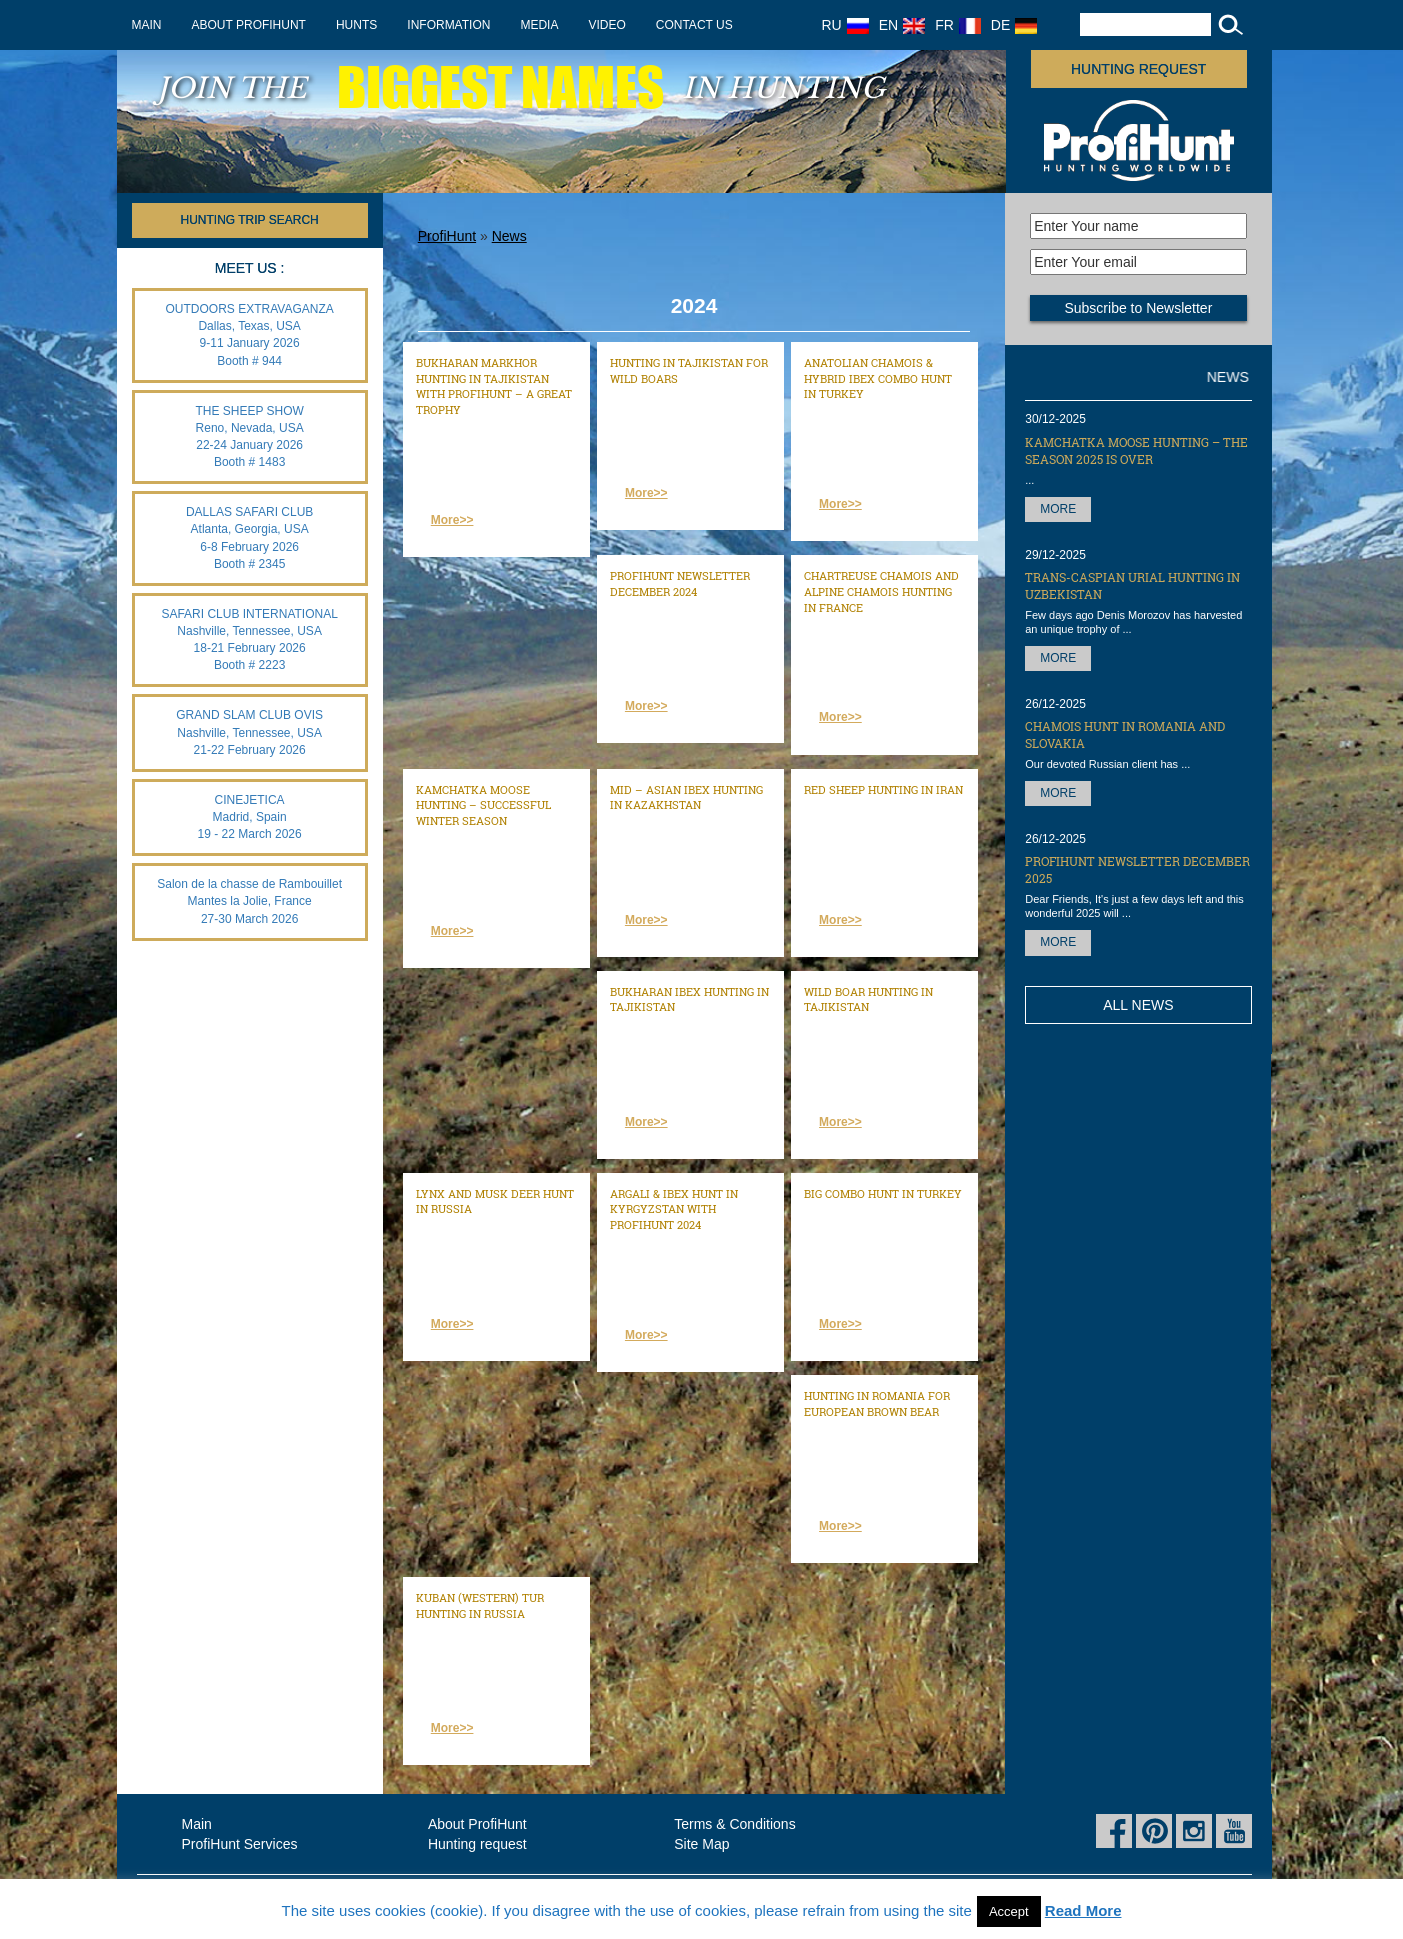  I want to click on RU, so click(845, 25).